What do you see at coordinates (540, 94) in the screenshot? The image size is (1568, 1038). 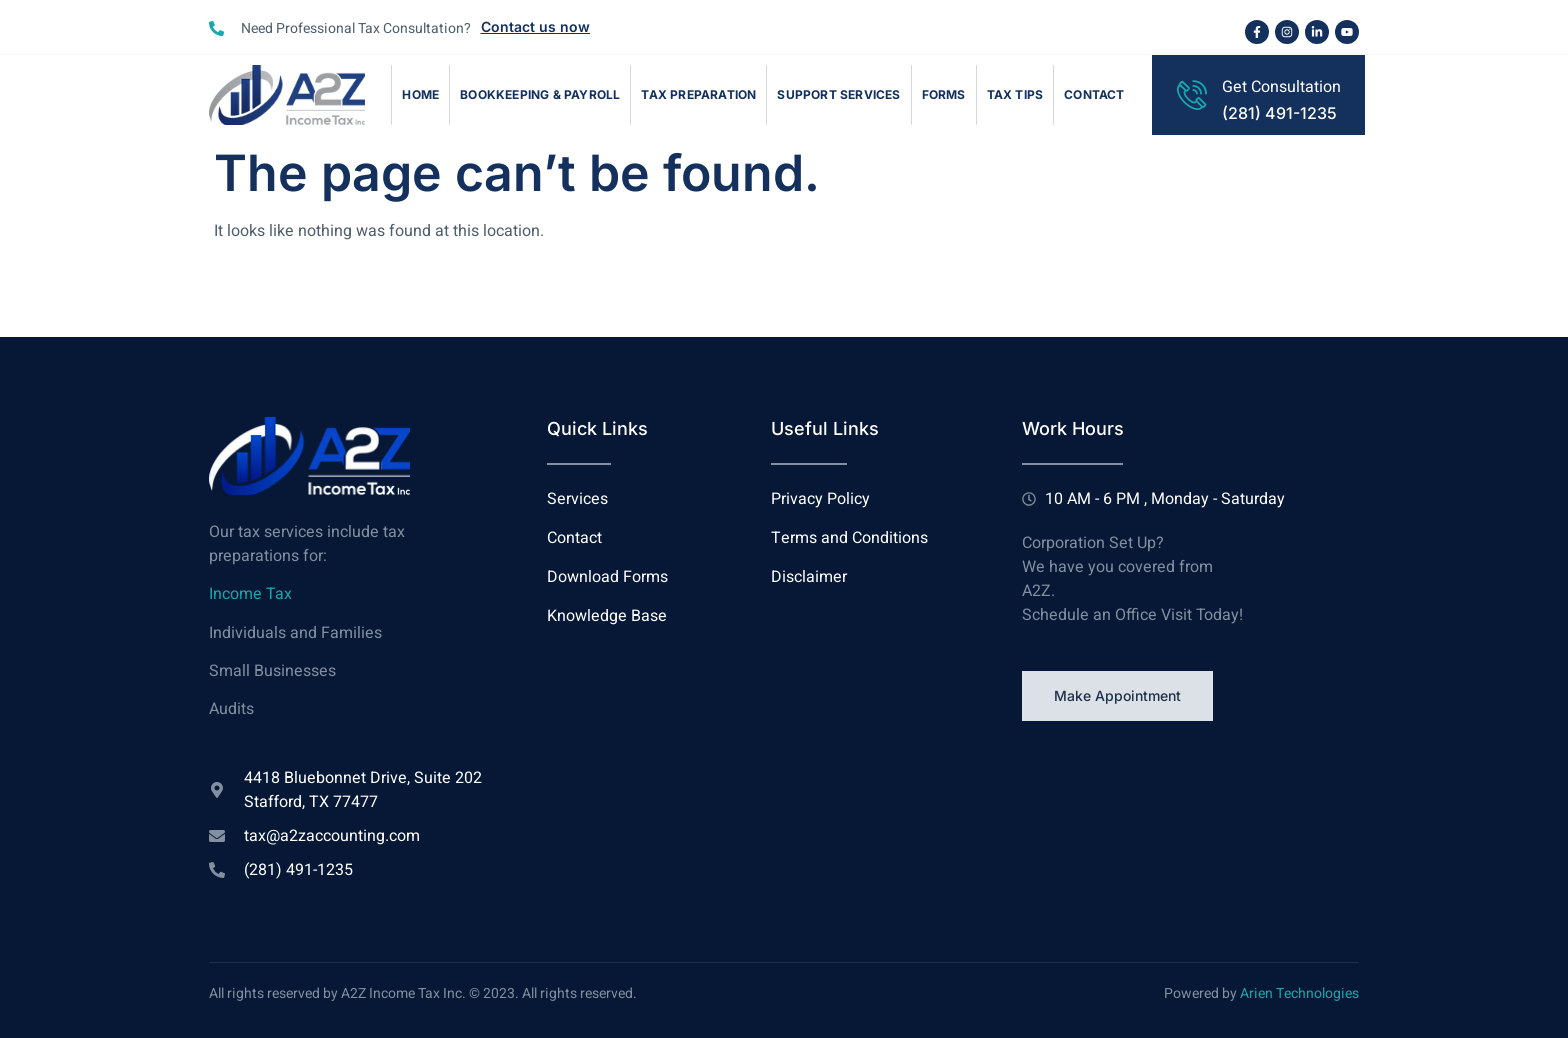 I see `Bookkeeping & Payroll` at bounding box center [540, 94].